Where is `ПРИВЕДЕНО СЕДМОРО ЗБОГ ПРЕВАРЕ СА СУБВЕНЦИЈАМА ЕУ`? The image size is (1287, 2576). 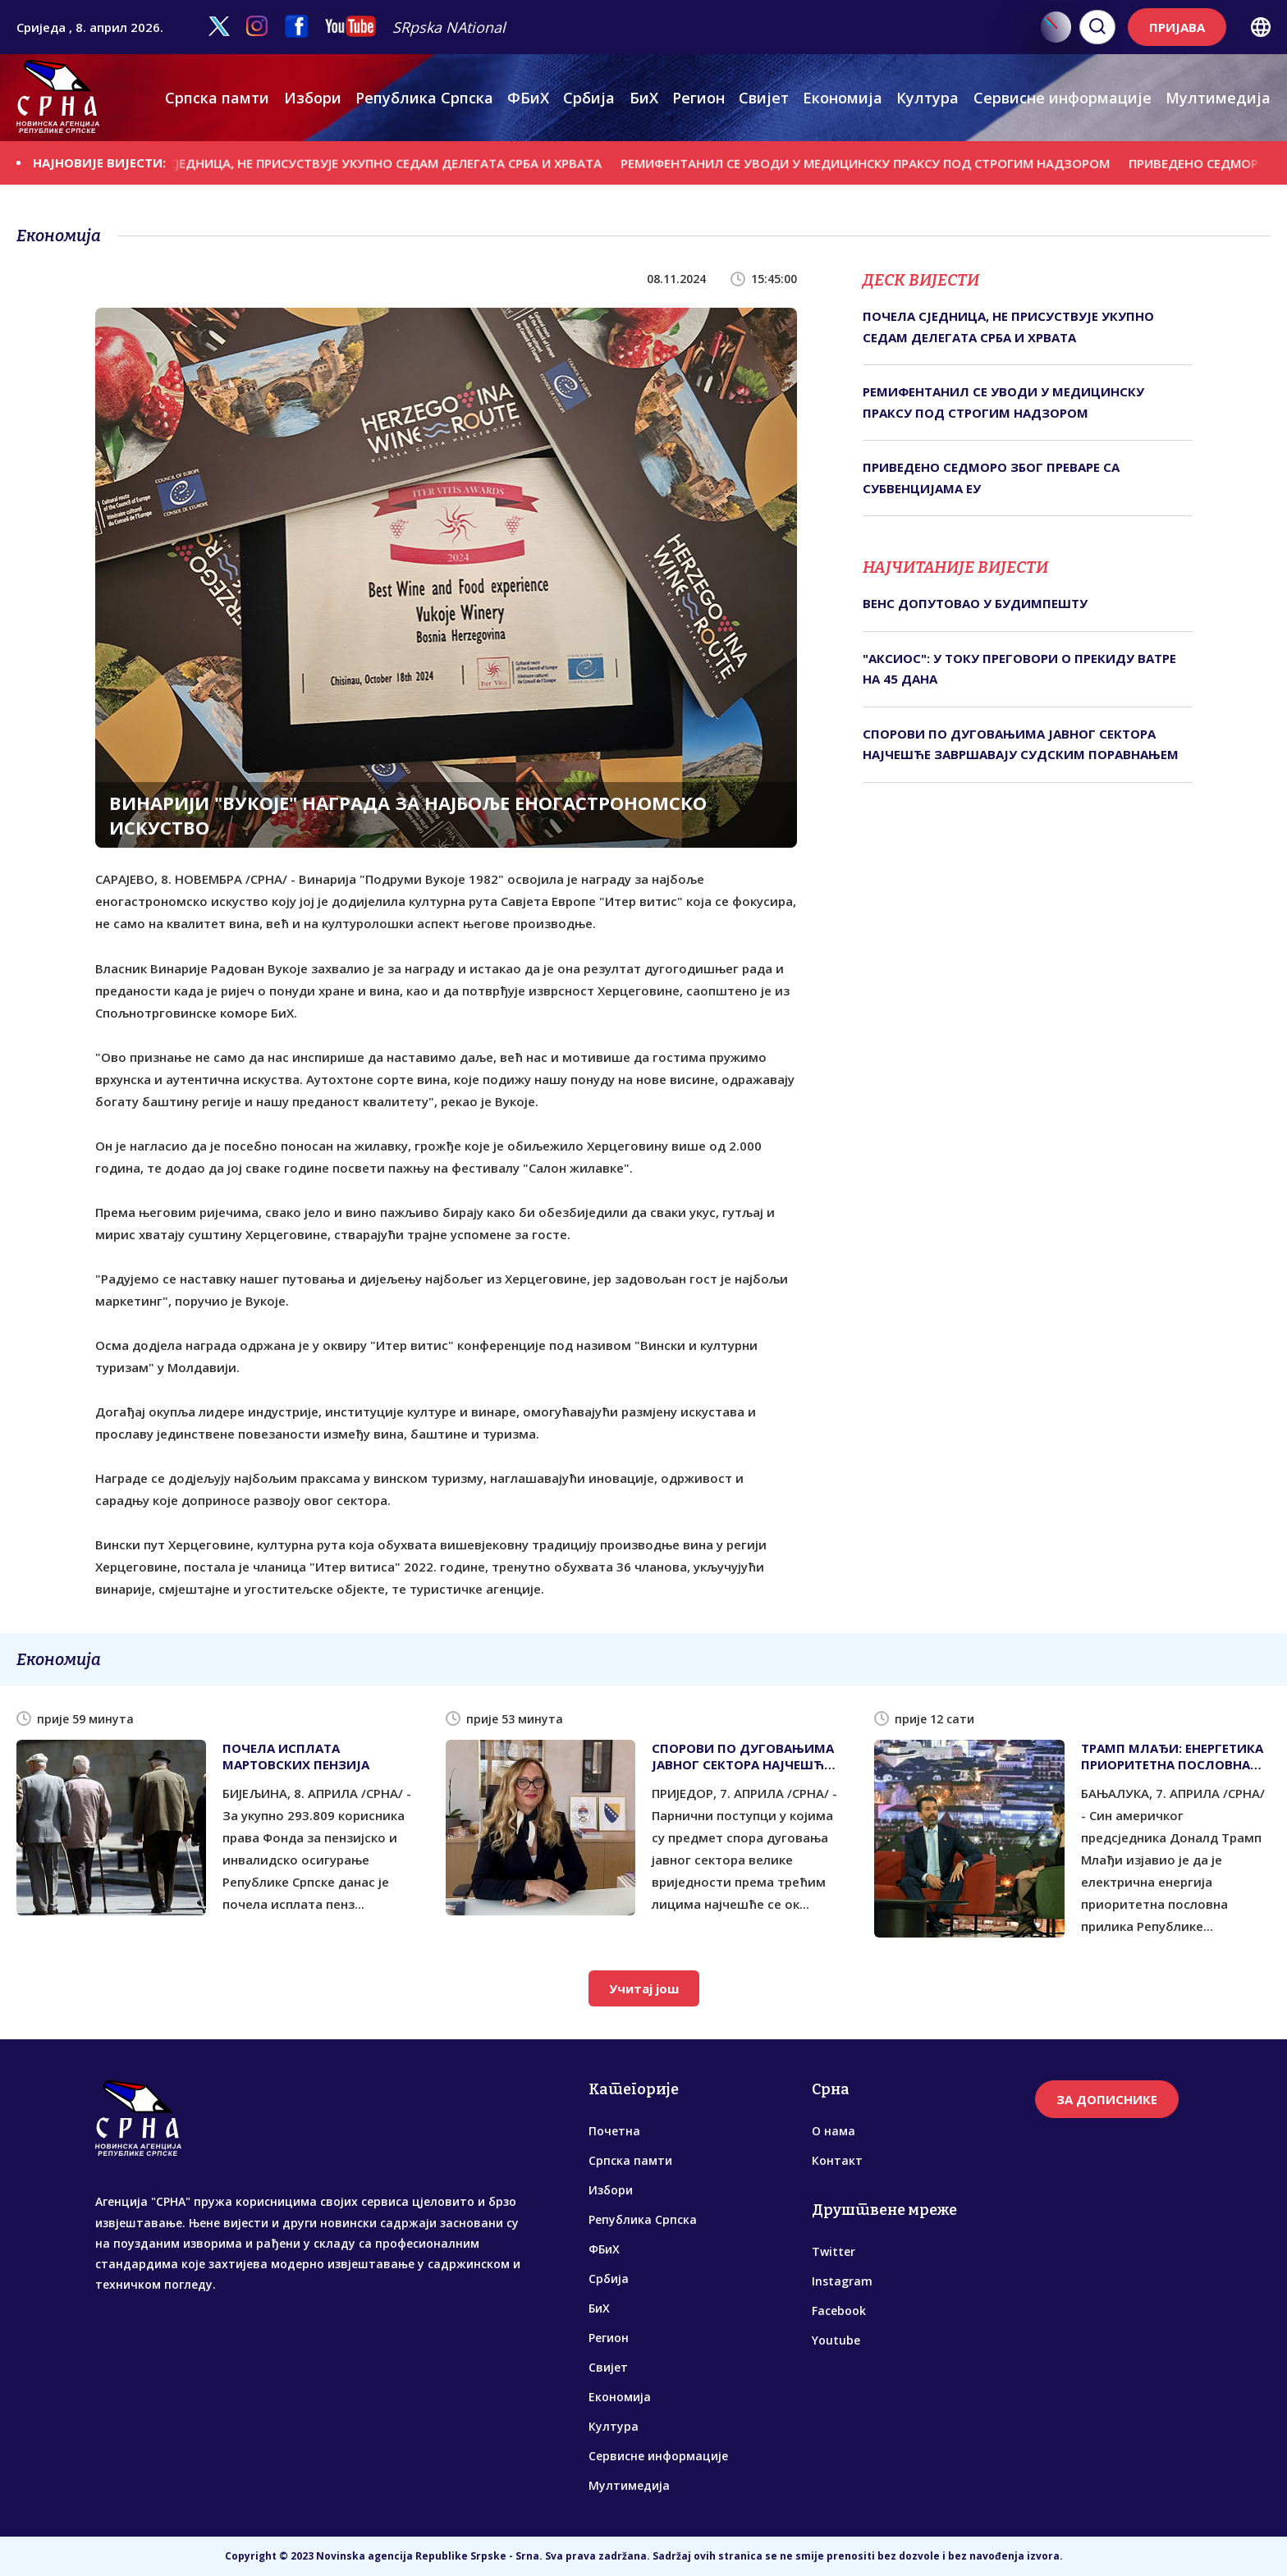 ПРИВЕДЕНО СЕДМОРО ЗБОГ ПРЕВАРЕ СА СУБВЕНЦИЈАМА ЕУ is located at coordinates (991, 477).